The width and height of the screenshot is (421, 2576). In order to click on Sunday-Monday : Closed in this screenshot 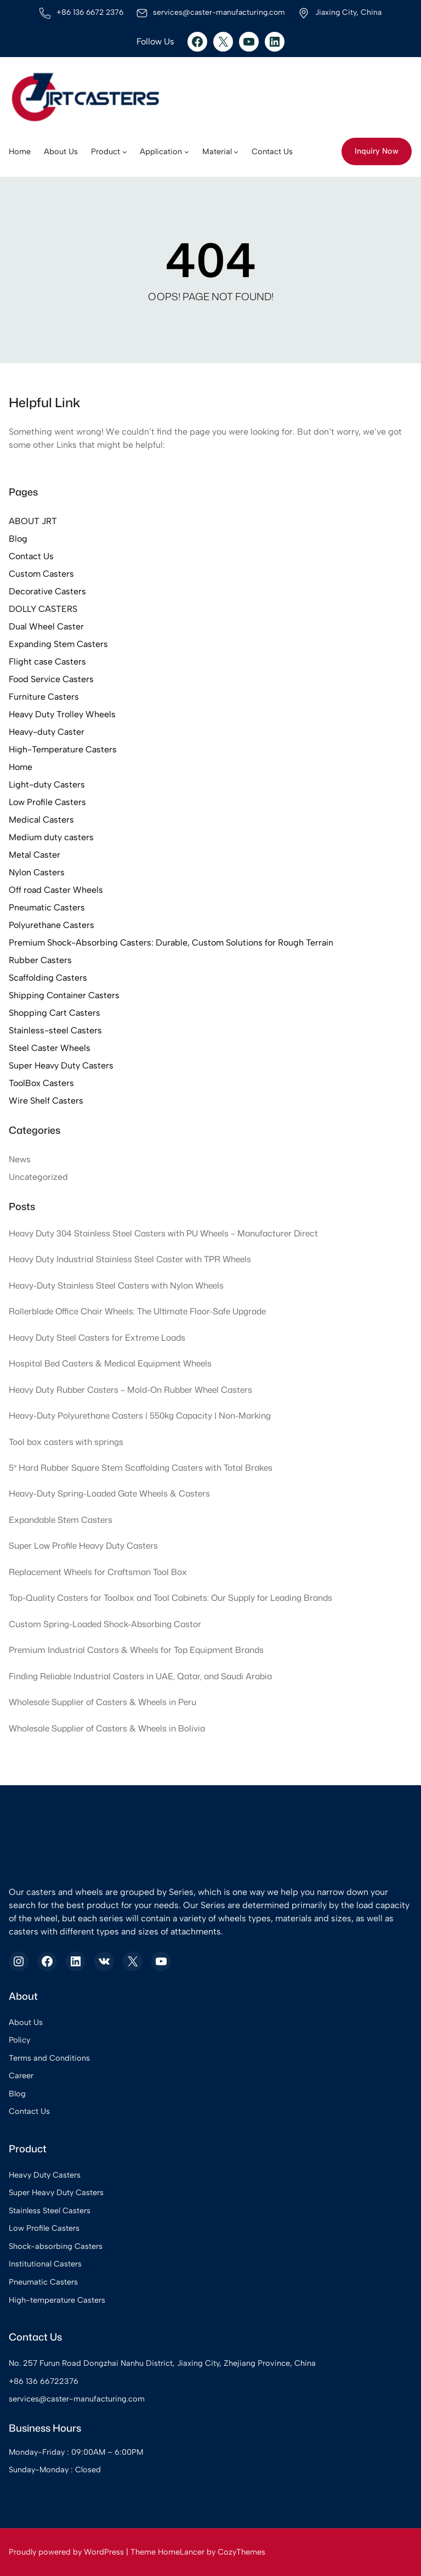, I will do `click(55, 2470)`.